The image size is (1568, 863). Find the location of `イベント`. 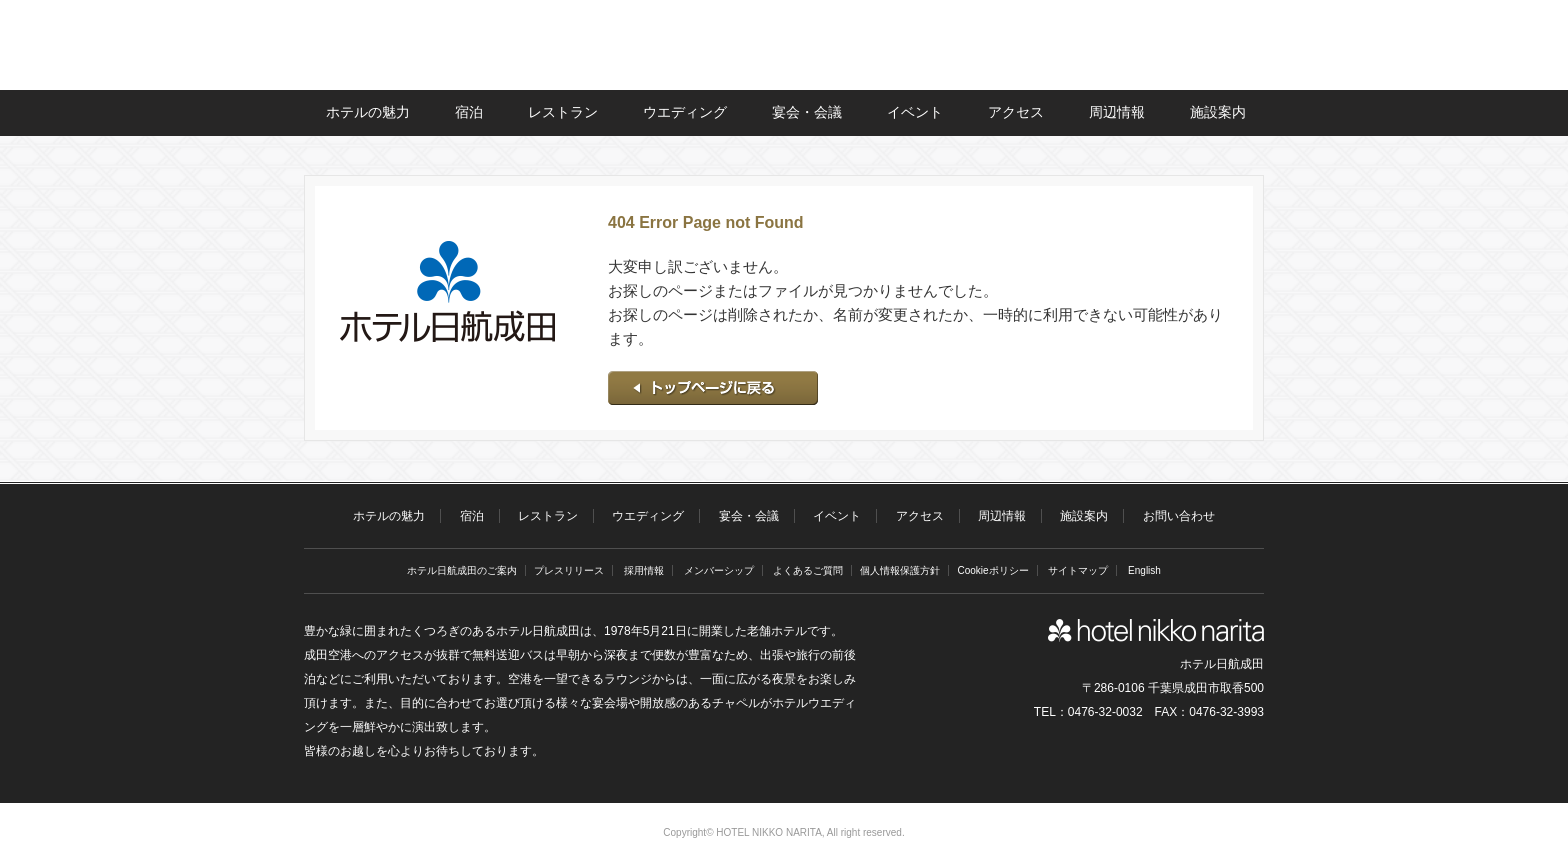

イベント is located at coordinates (915, 112).